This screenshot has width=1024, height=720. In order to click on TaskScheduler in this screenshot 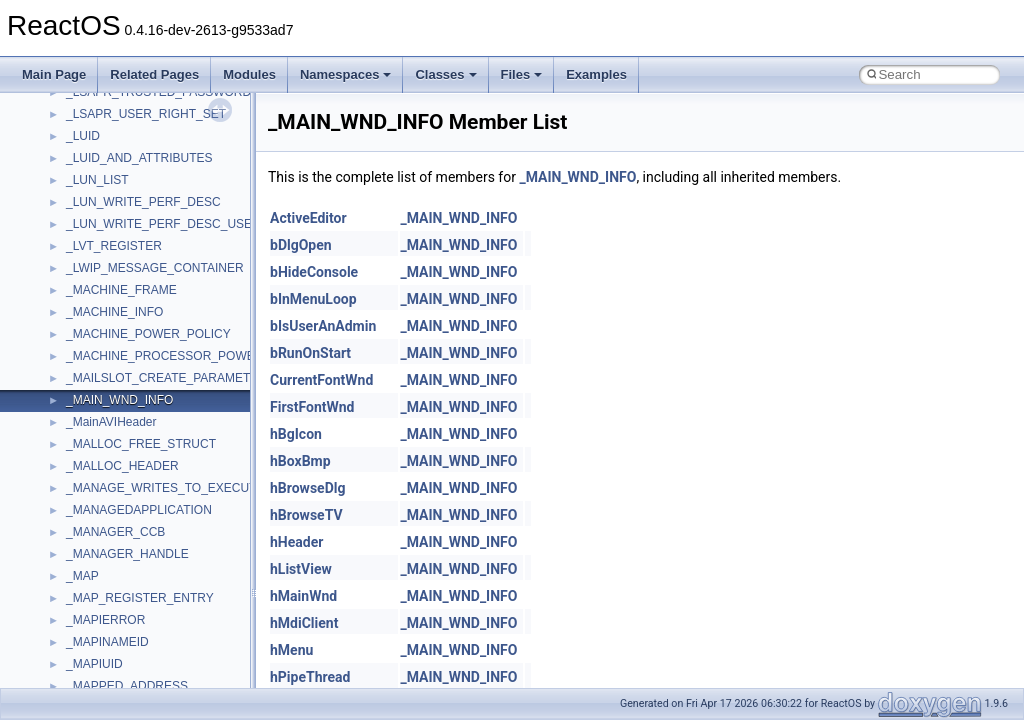, I will do `click(105, 447)`.